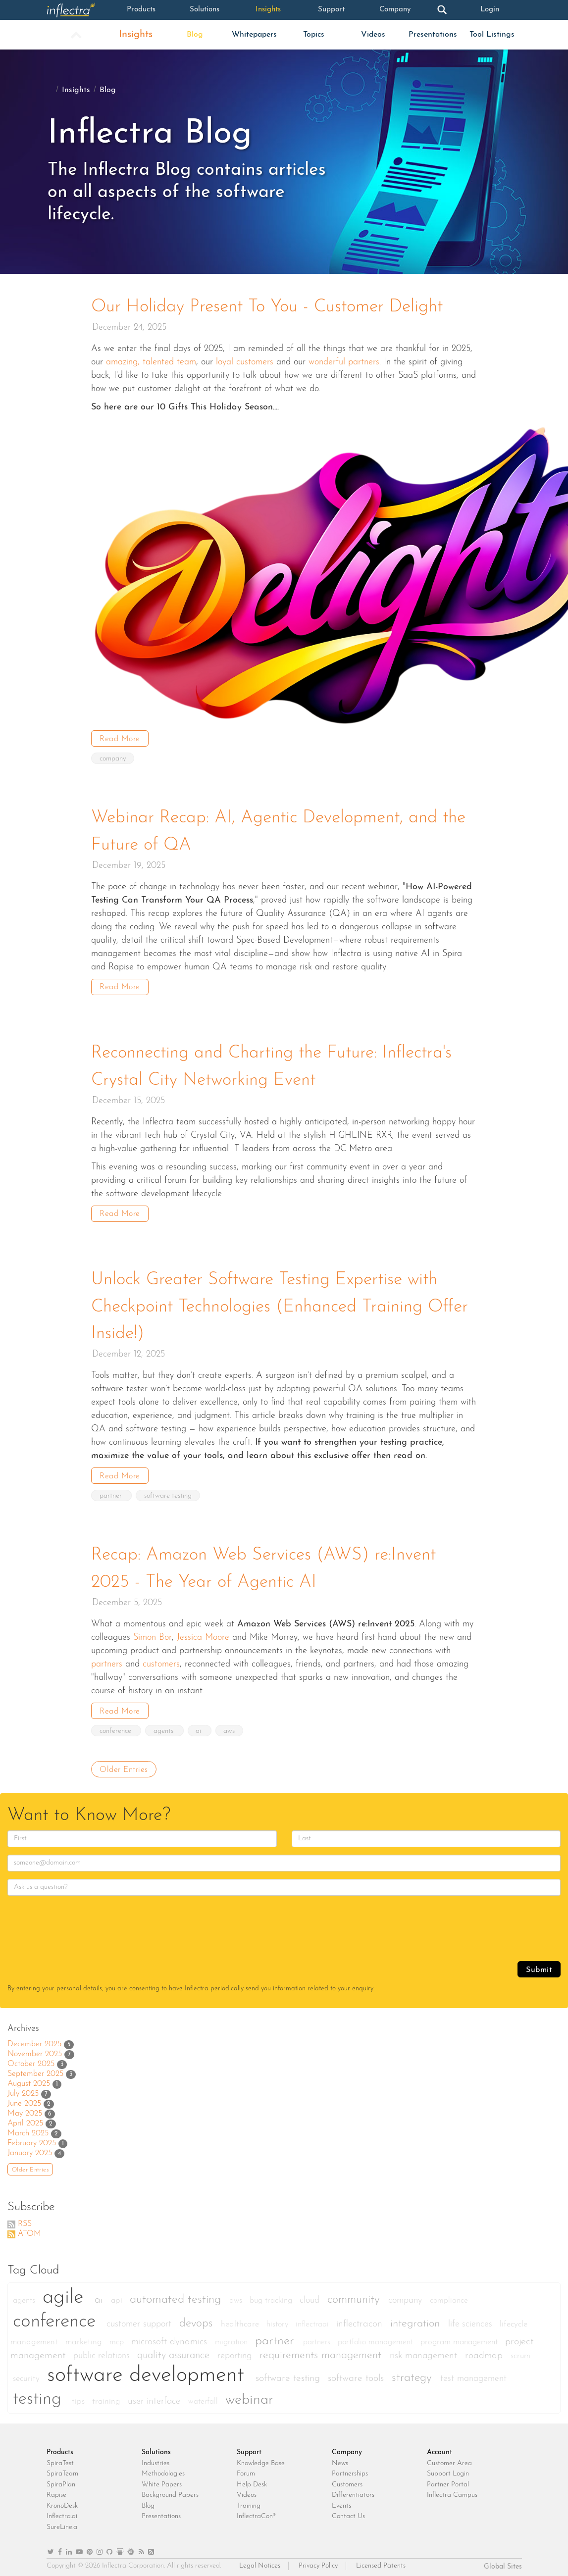 The height and width of the screenshot is (2576, 568). Describe the element at coordinates (489, 10) in the screenshot. I see `Login` at that location.